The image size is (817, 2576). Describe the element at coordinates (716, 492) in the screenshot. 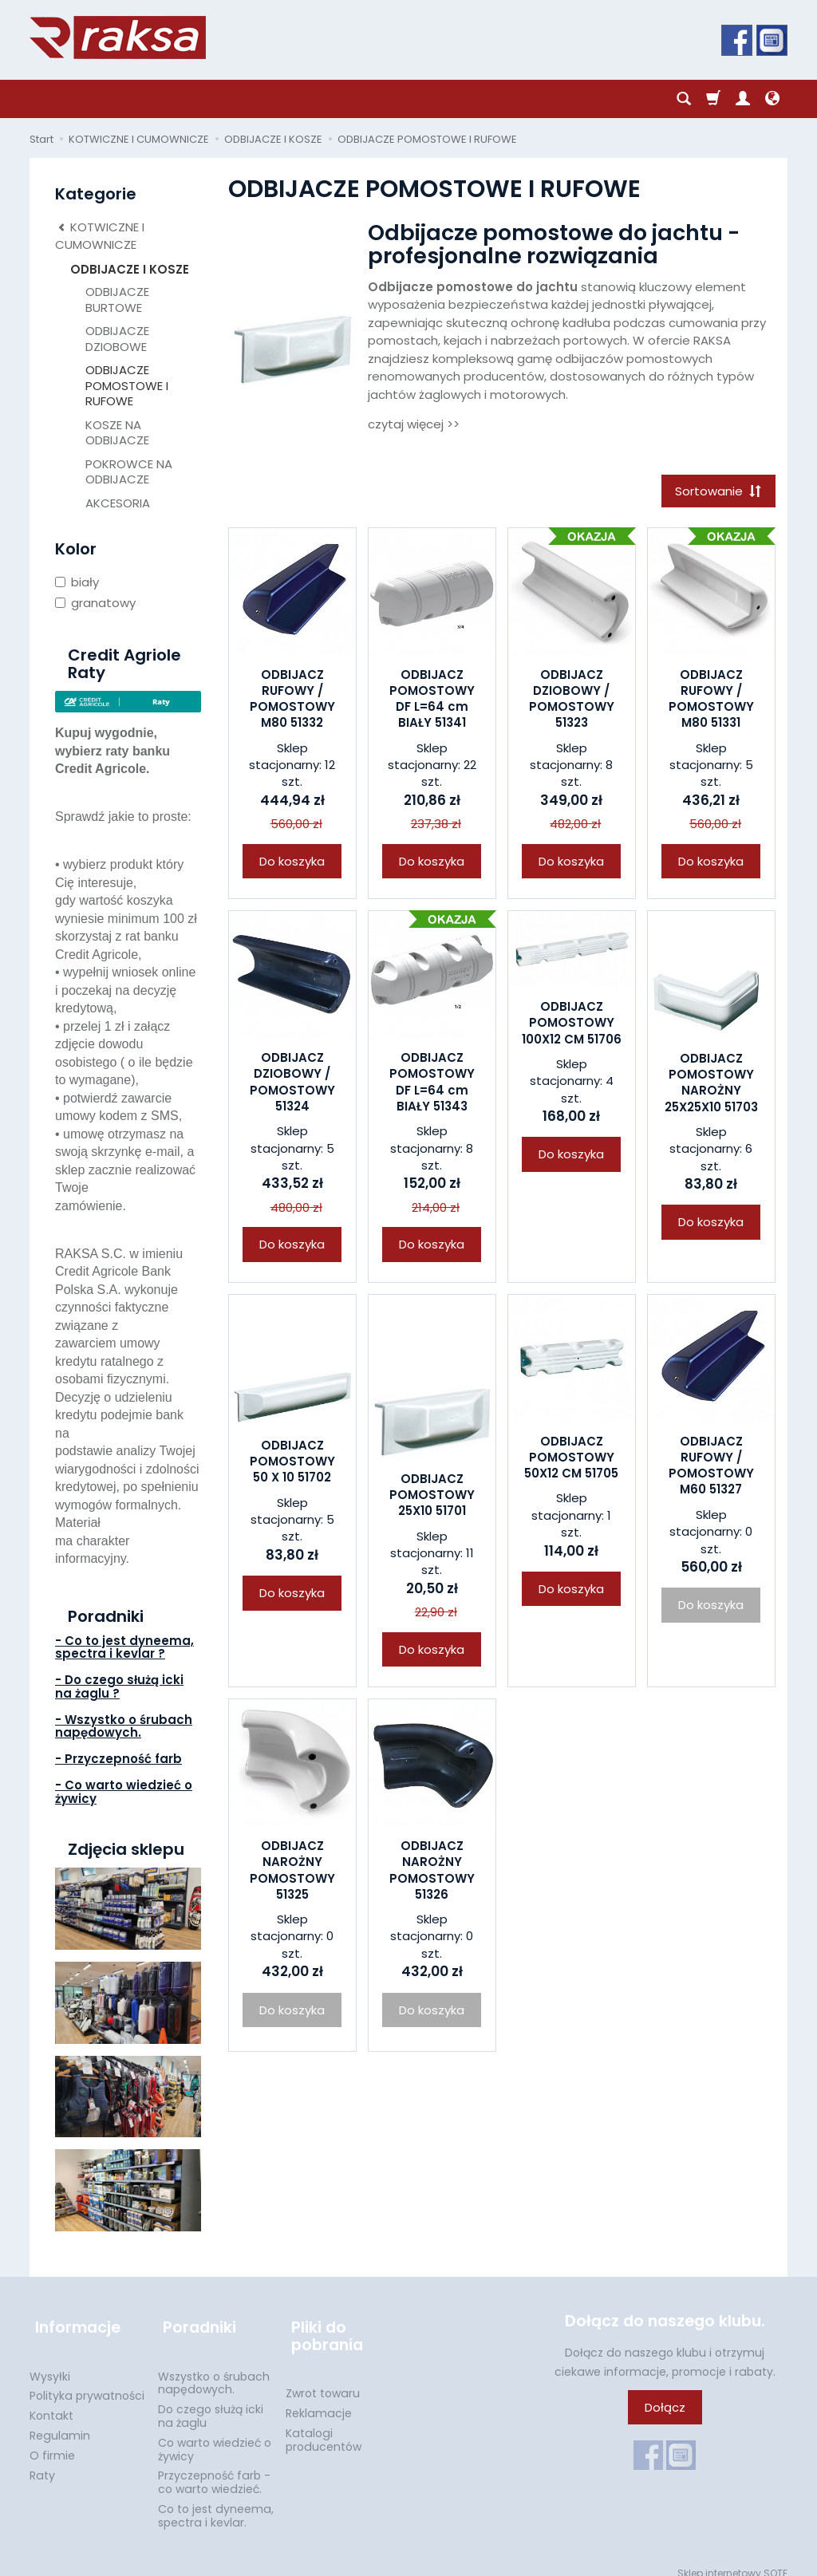

I see `[Sortowanie]` at that location.